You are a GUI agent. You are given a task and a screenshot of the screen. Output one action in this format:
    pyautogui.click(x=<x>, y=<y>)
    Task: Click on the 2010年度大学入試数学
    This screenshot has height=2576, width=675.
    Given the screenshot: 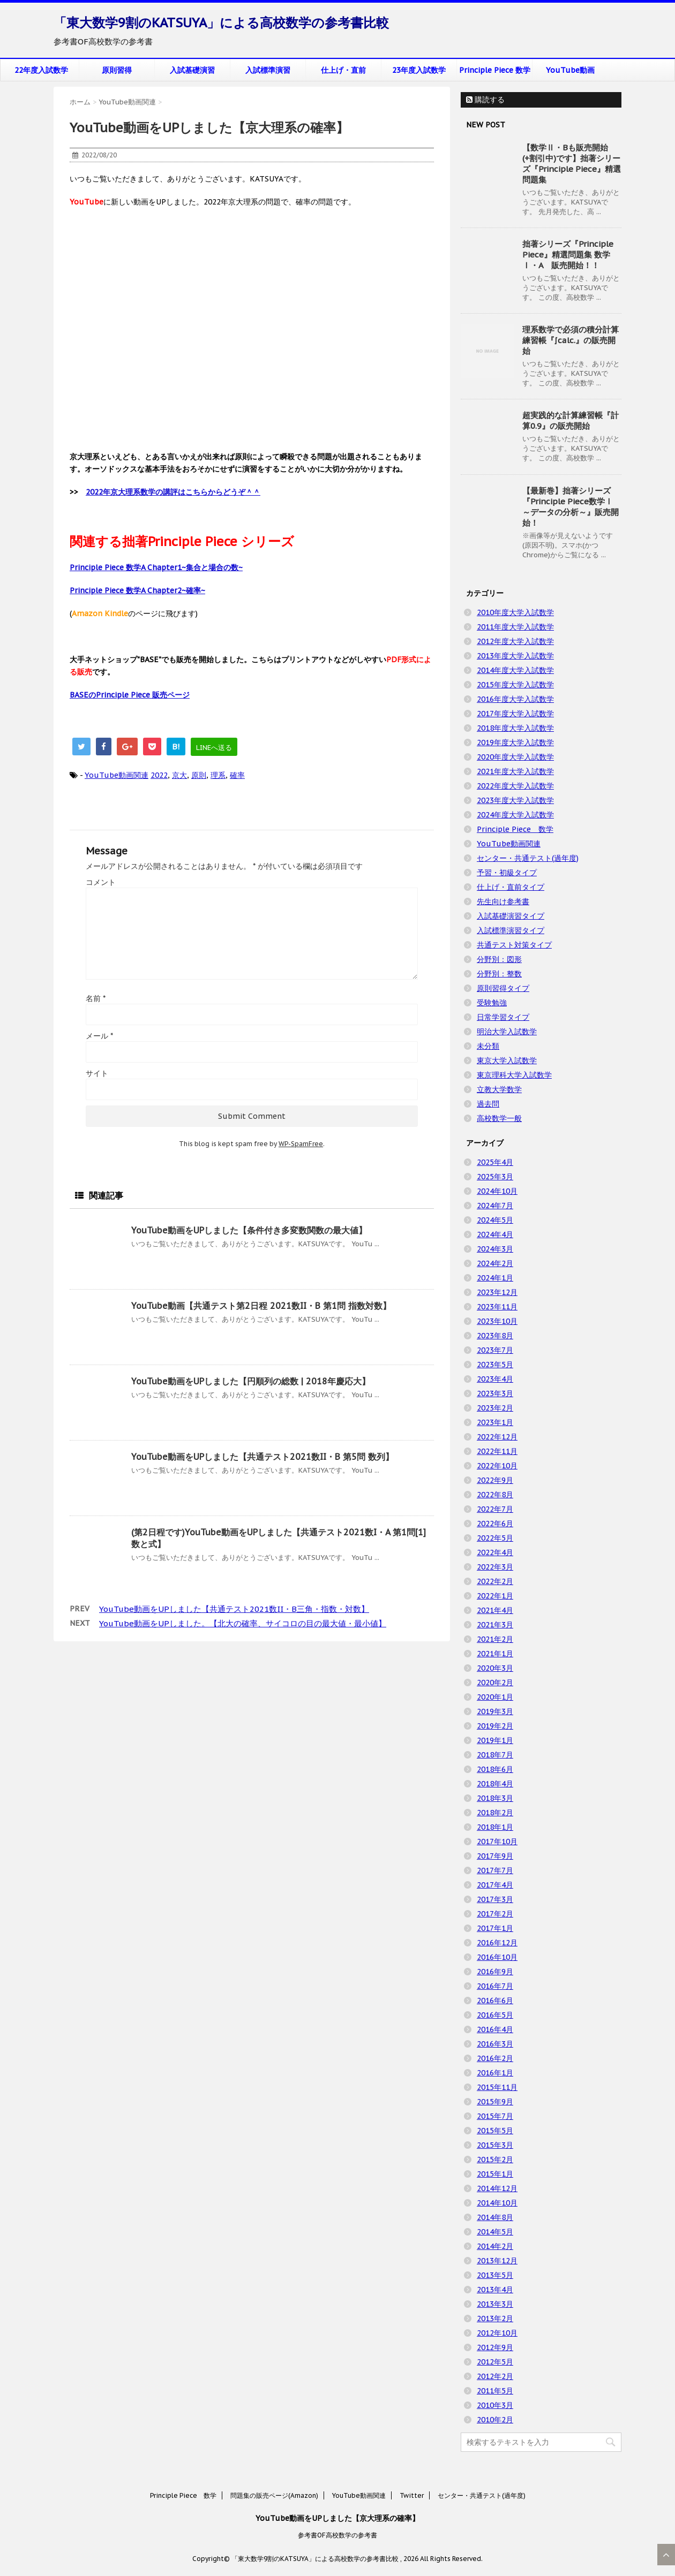 What is the action you would take?
    pyautogui.click(x=515, y=612)
    